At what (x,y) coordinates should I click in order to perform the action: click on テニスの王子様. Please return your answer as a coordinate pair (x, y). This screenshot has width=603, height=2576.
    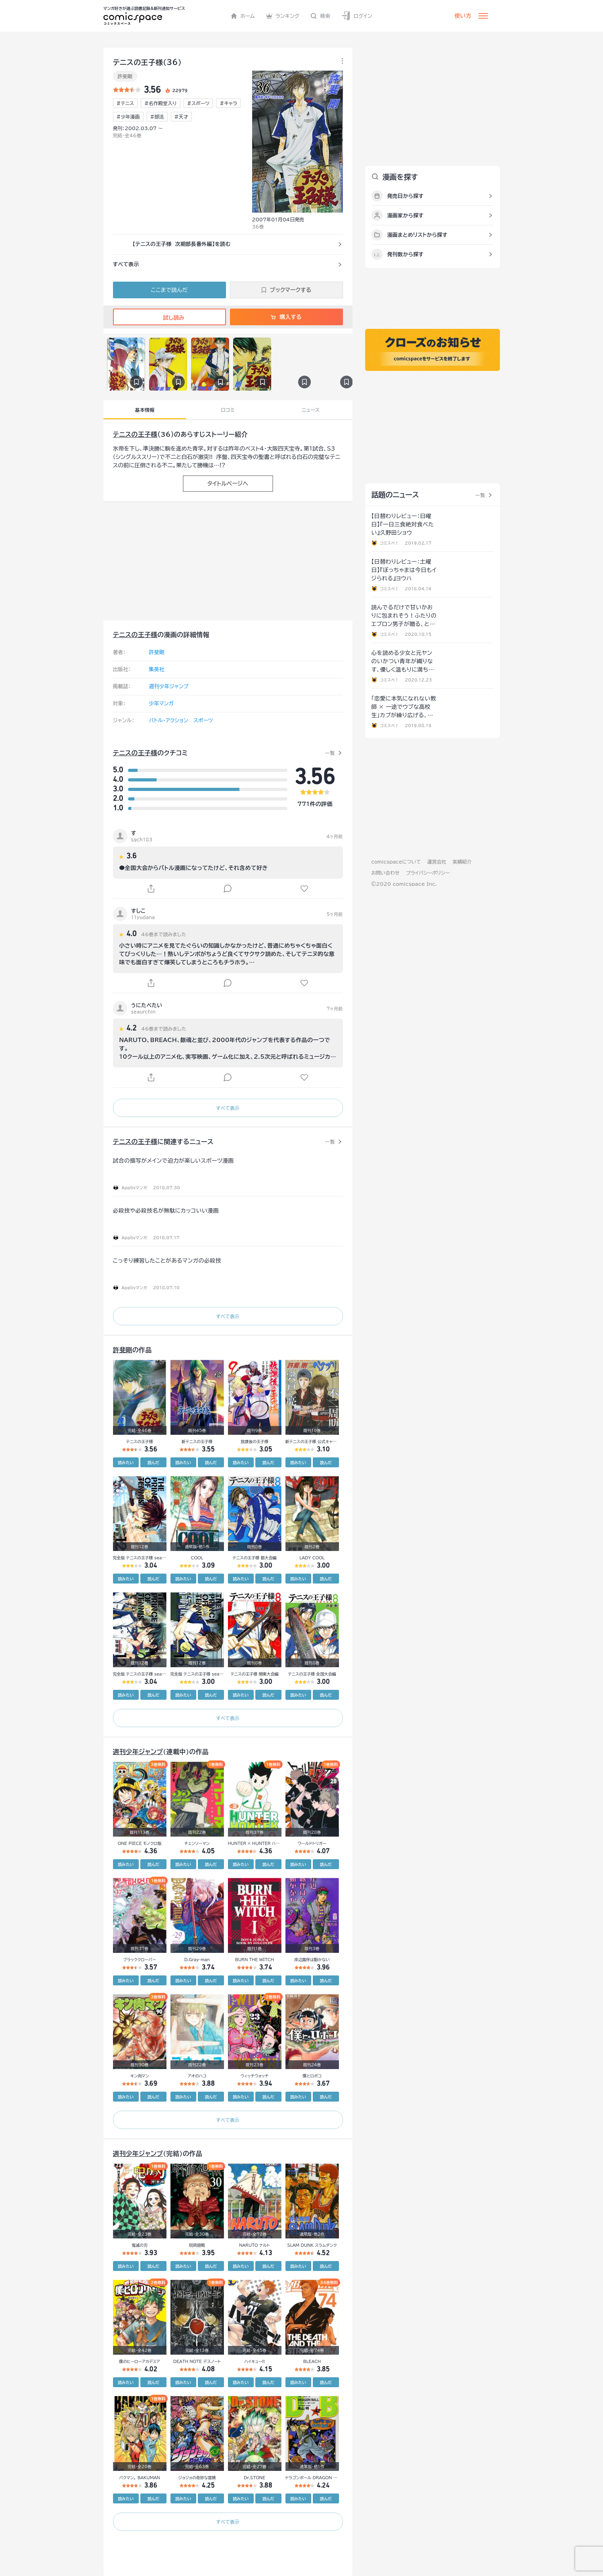
    Looking at the image, I should click on (135, 434).